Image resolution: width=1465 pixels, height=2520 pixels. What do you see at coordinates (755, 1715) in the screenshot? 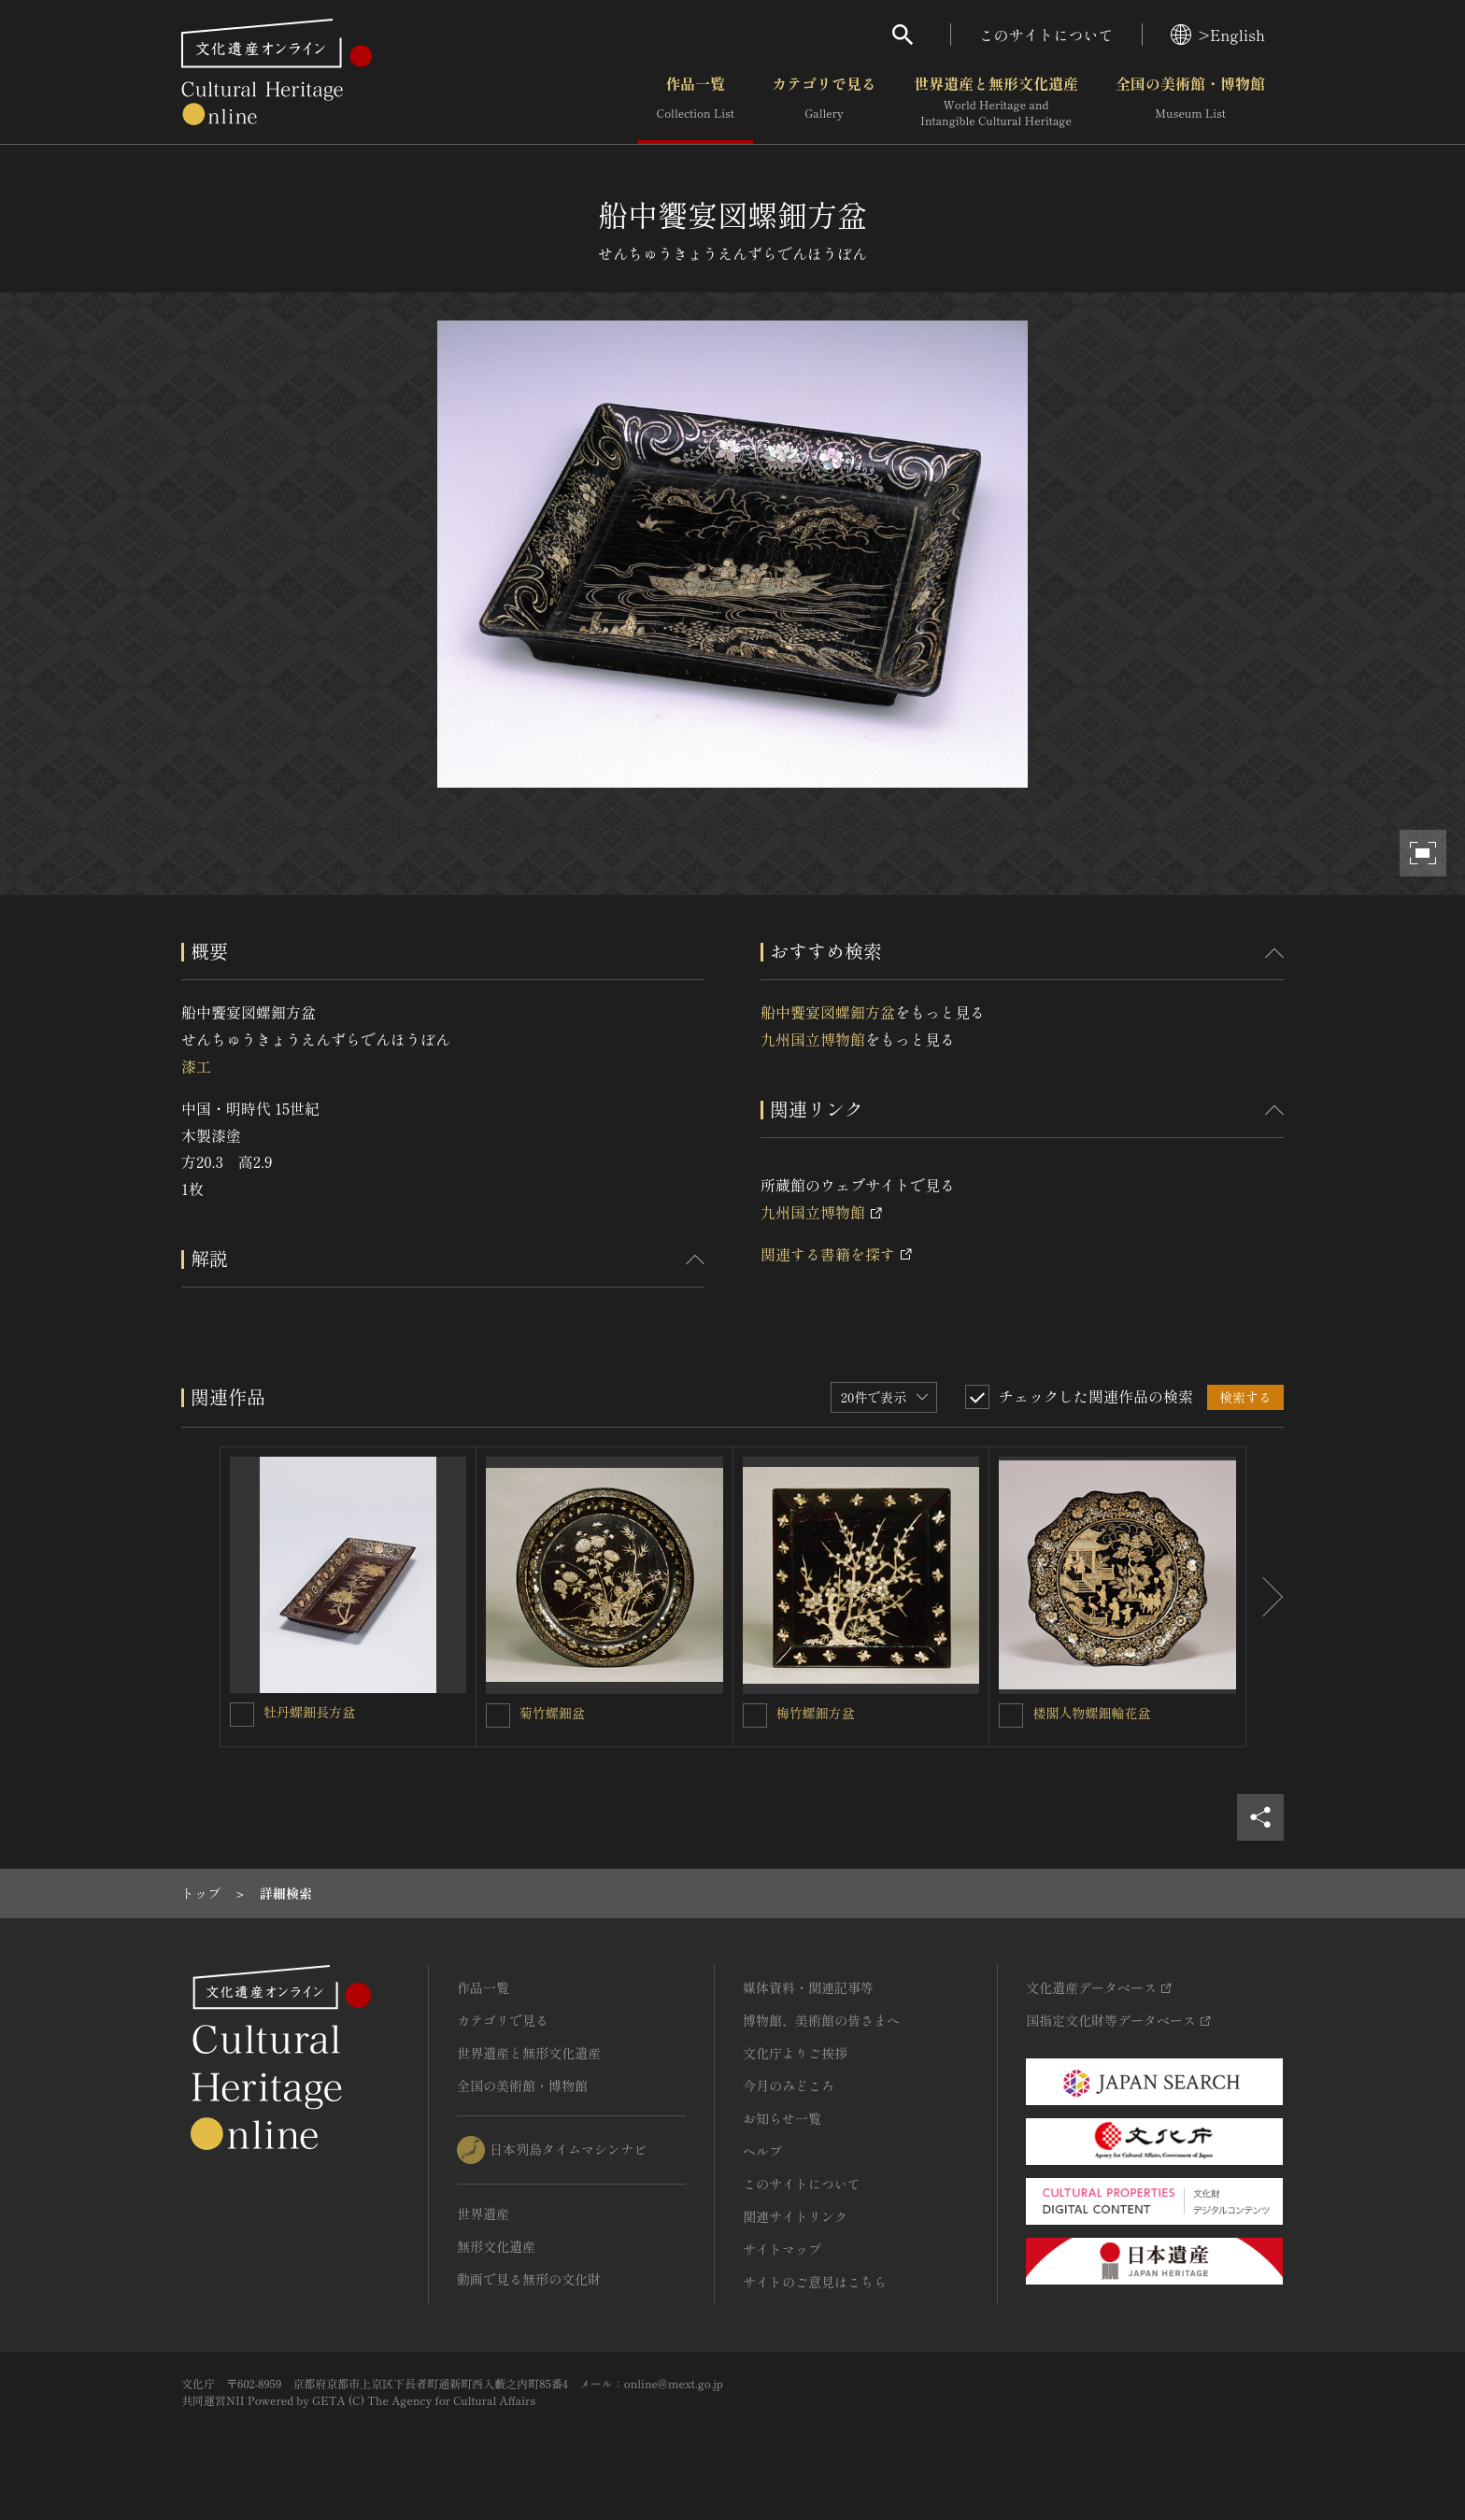
I see `[梅竹螺鈿方盆を連想検索の対象にする]` at bounding box center [755, 1715].